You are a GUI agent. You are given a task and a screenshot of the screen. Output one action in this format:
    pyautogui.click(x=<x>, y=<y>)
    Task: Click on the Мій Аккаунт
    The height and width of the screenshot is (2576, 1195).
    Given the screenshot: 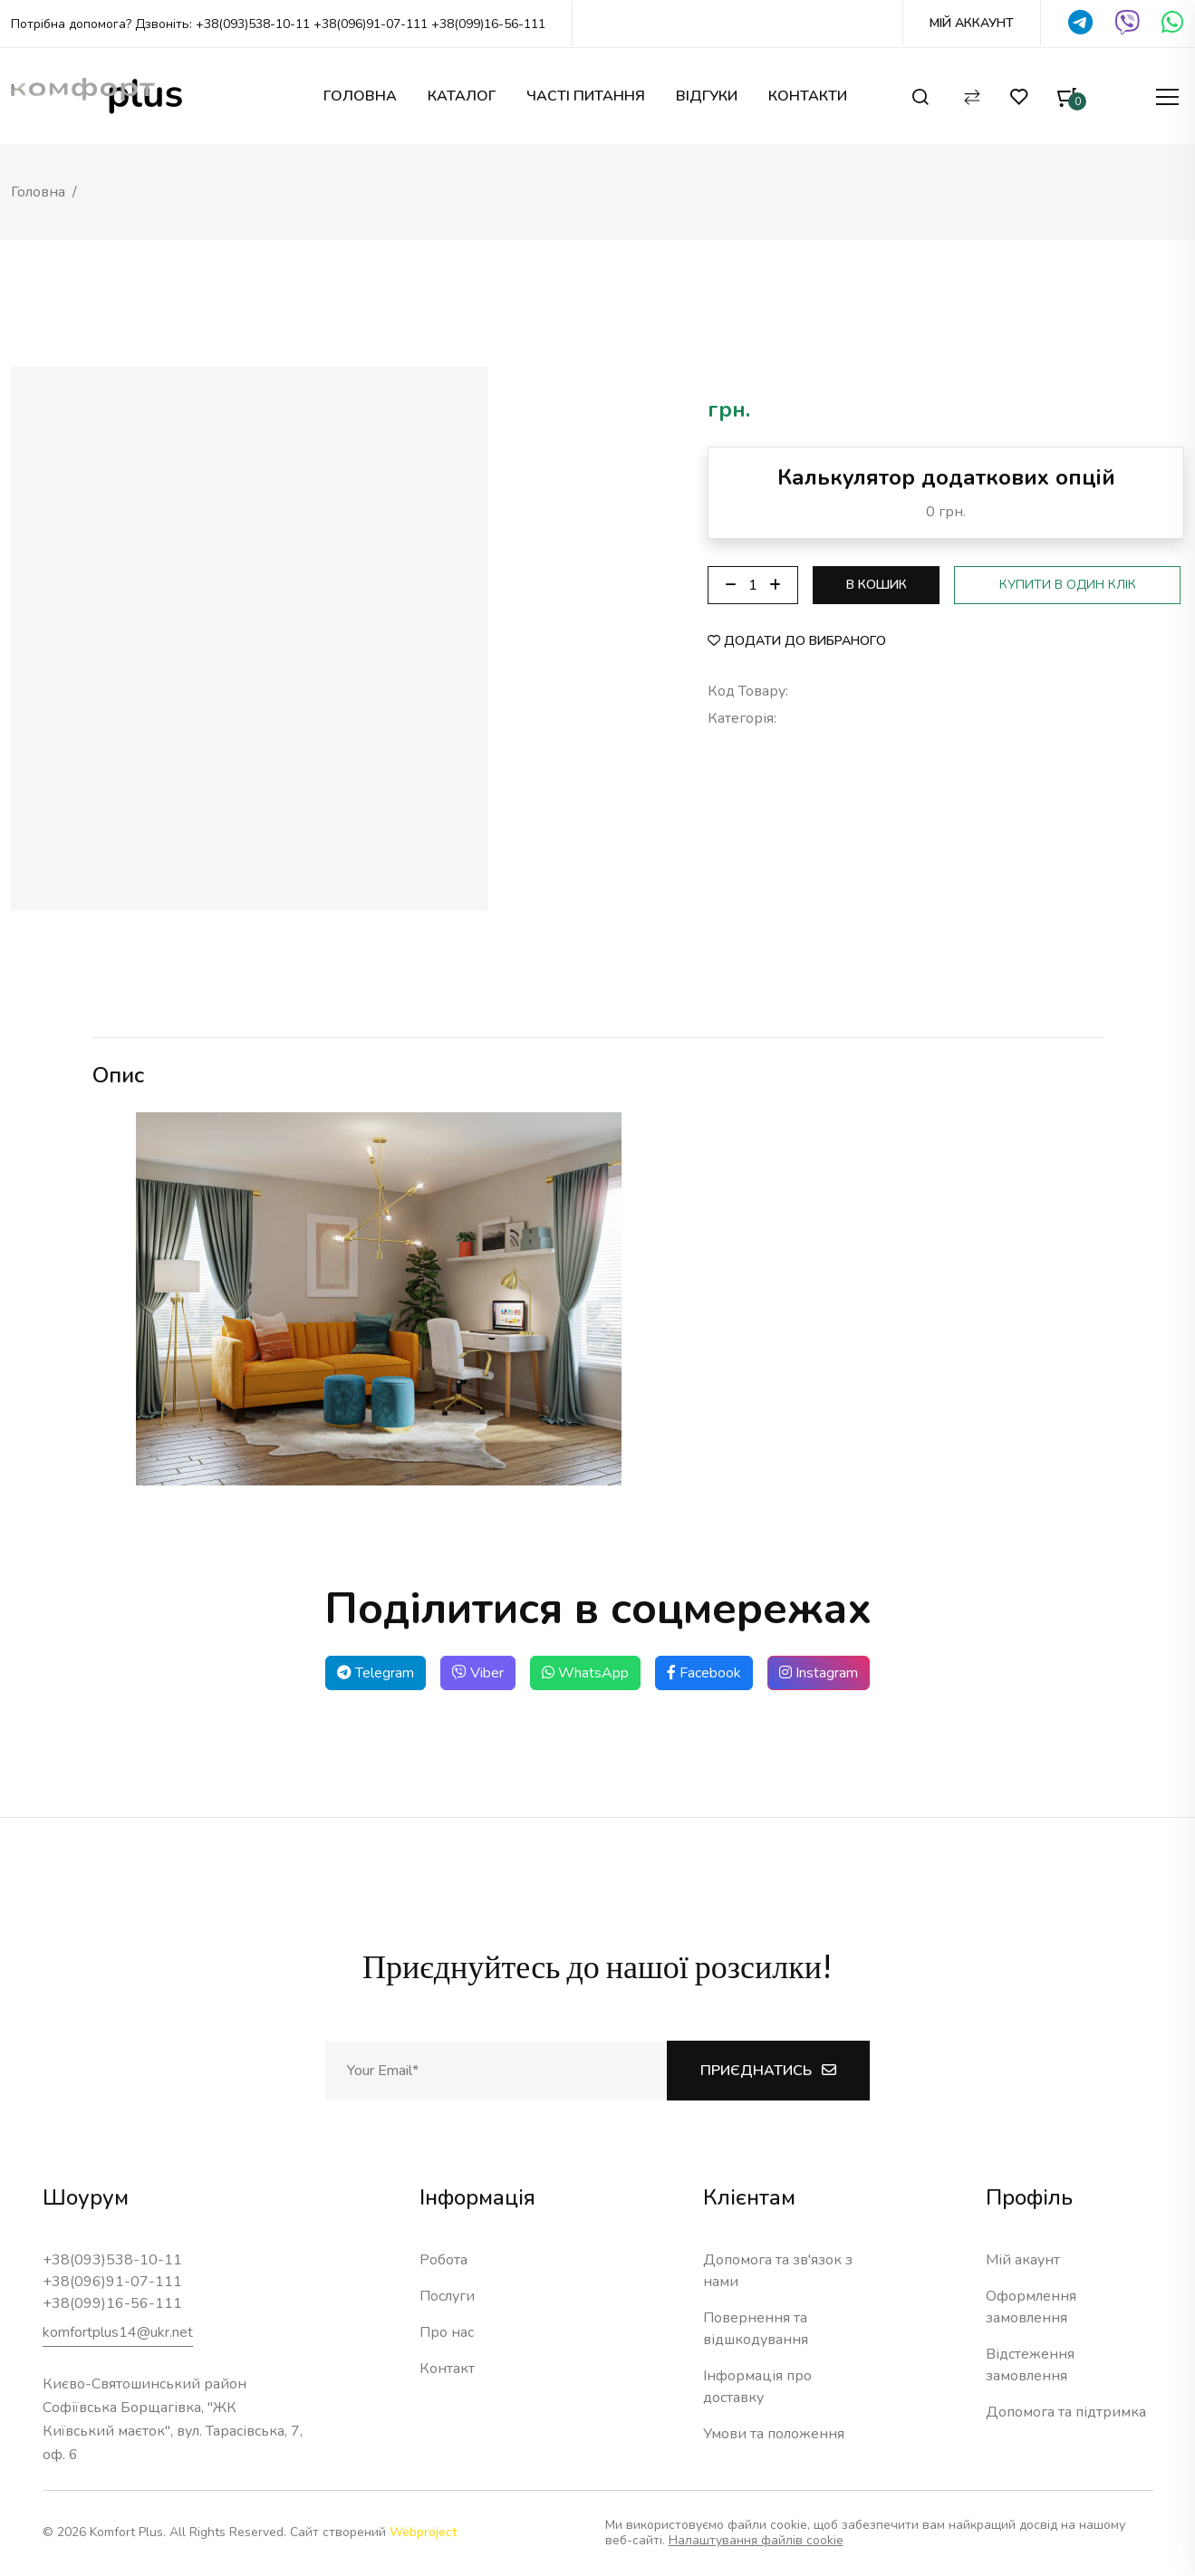 What is the action you would take?
    pyautogui.click(x=972, y=24)
    